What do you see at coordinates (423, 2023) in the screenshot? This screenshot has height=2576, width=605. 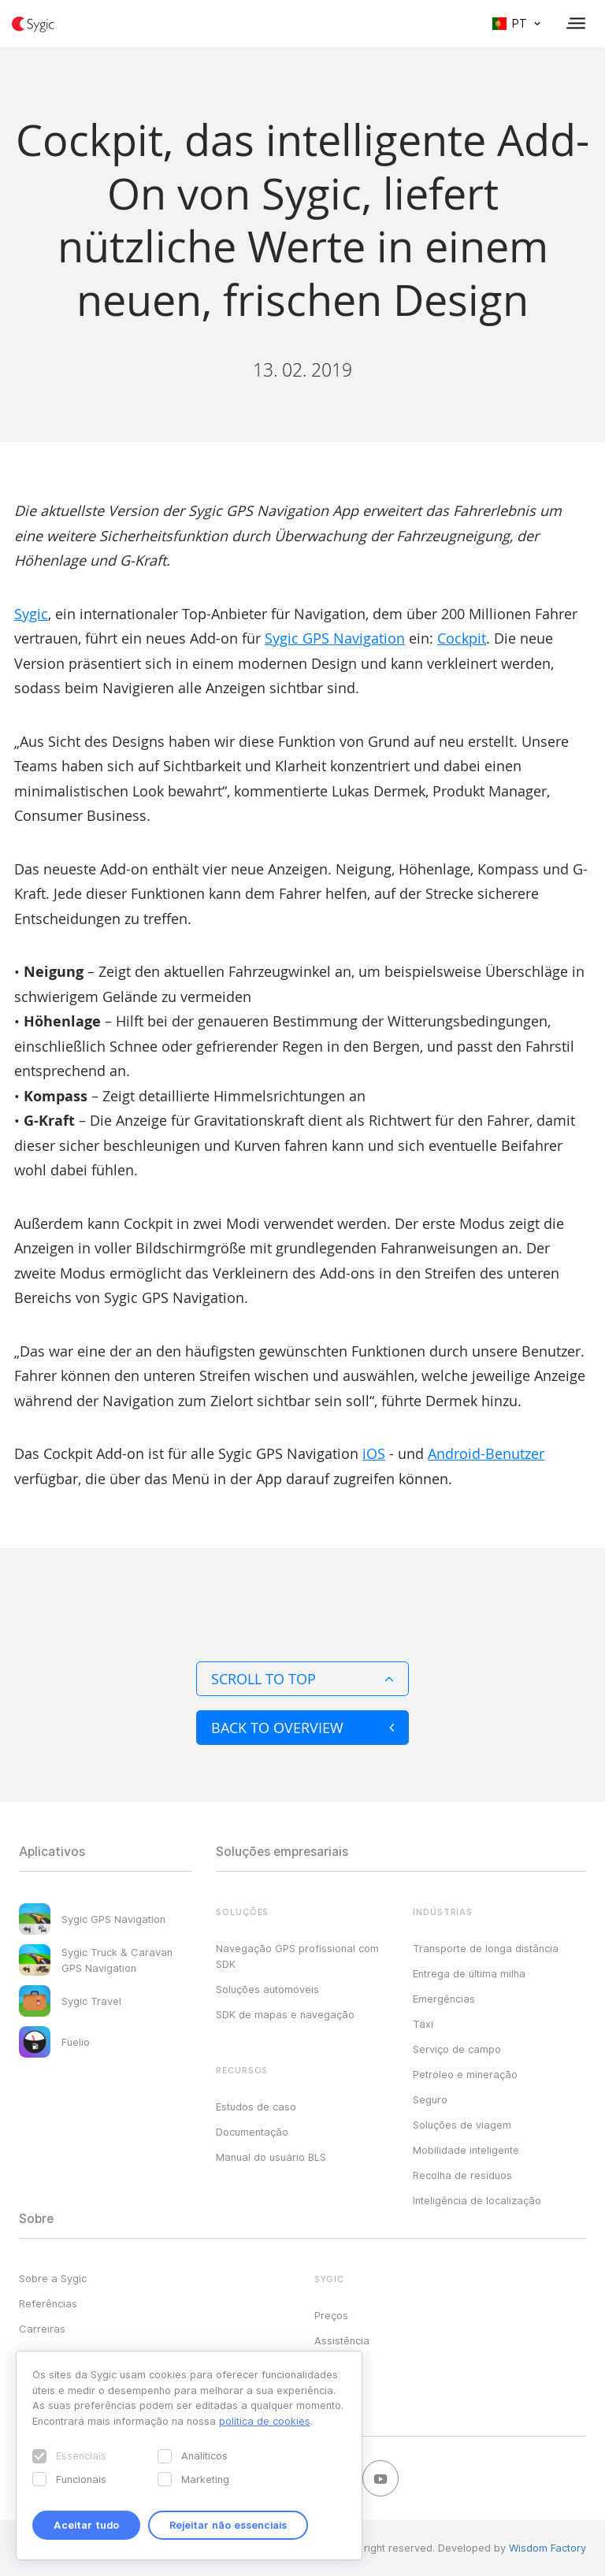 I see `Táxi` at bounding box center [423, 2023].